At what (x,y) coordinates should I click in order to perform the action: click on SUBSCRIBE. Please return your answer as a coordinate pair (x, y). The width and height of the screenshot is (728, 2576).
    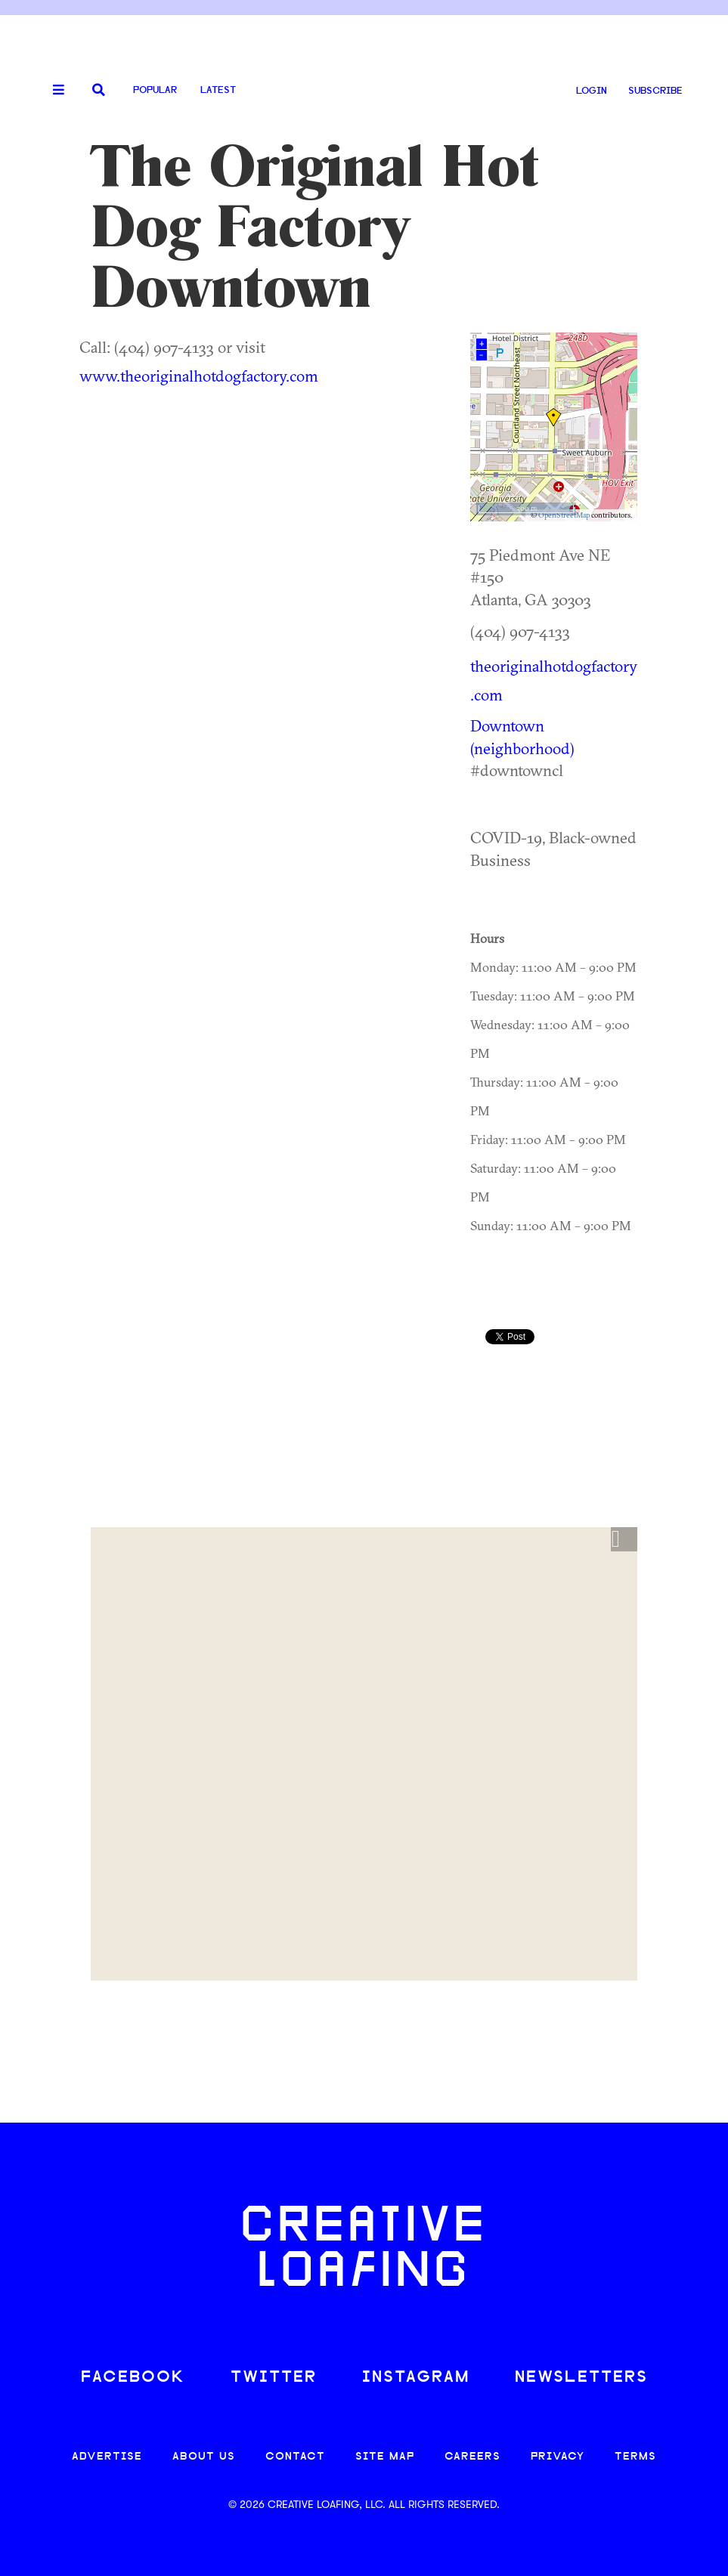
    Looking at the image, I should click on (655, 91).